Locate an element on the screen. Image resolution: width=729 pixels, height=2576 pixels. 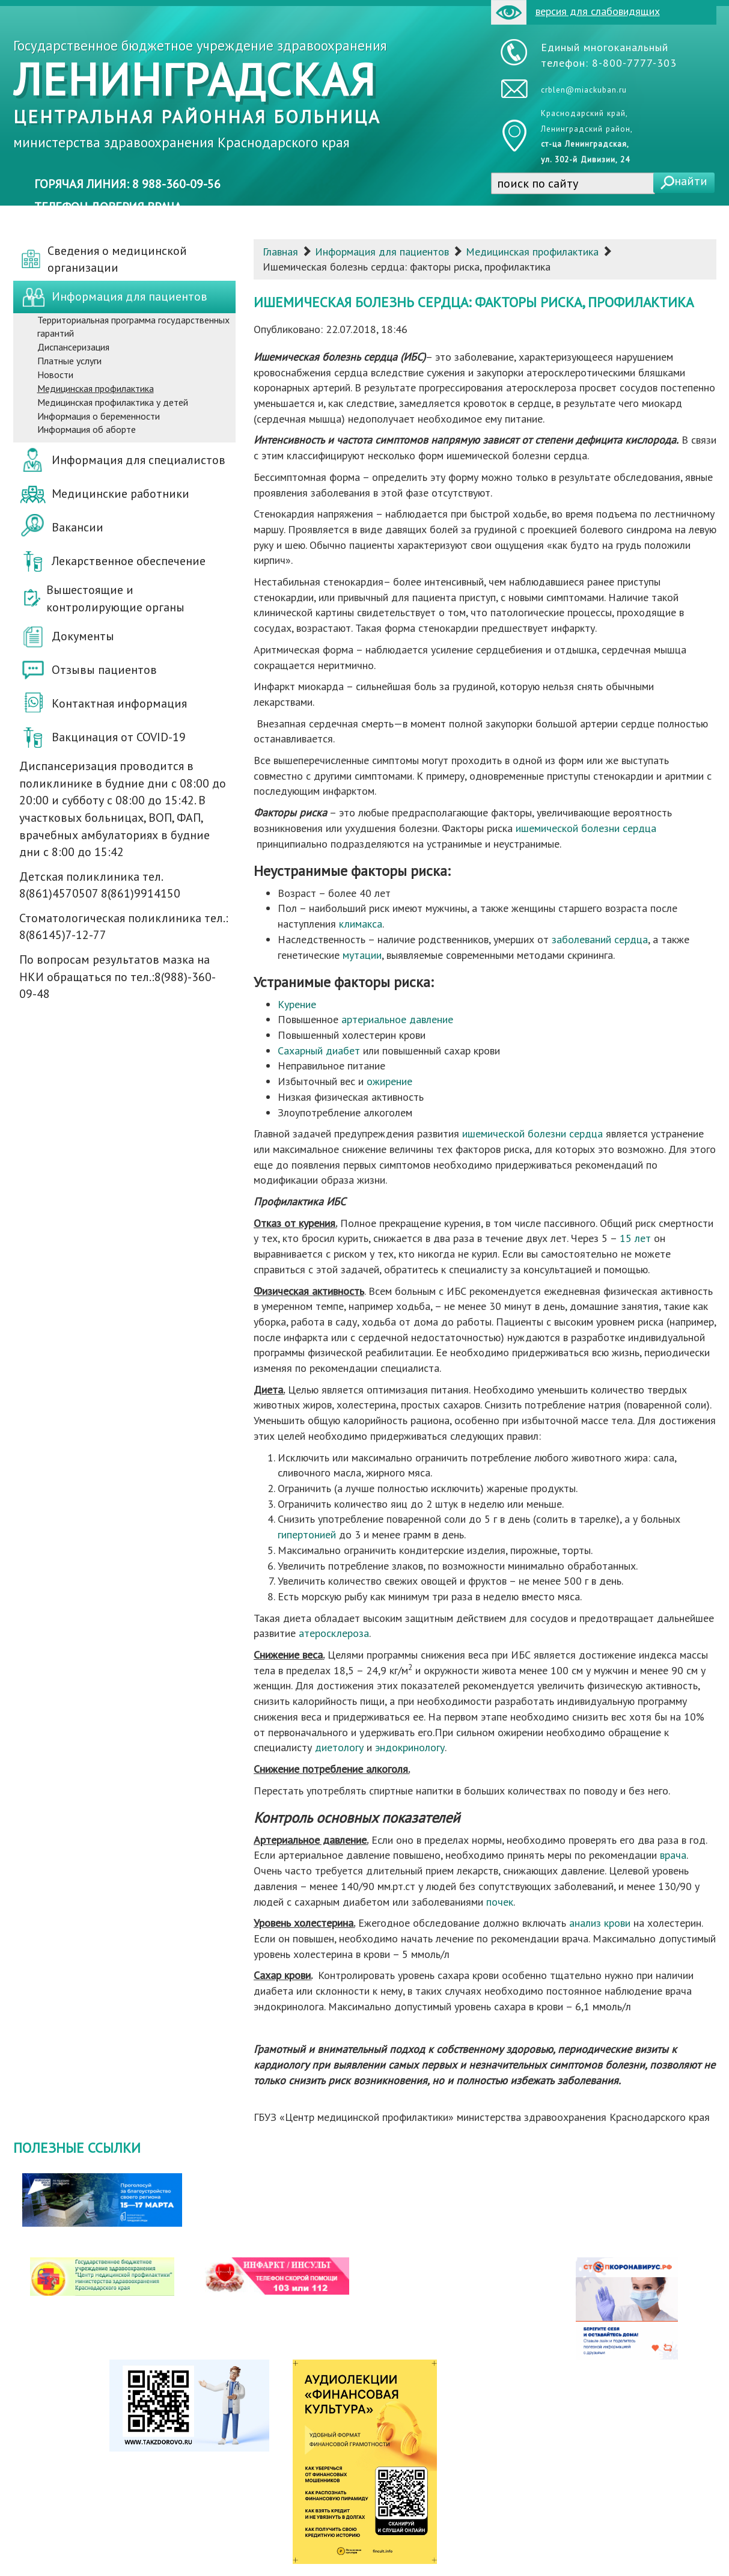
Курение is located at coordinates (297, 1004).